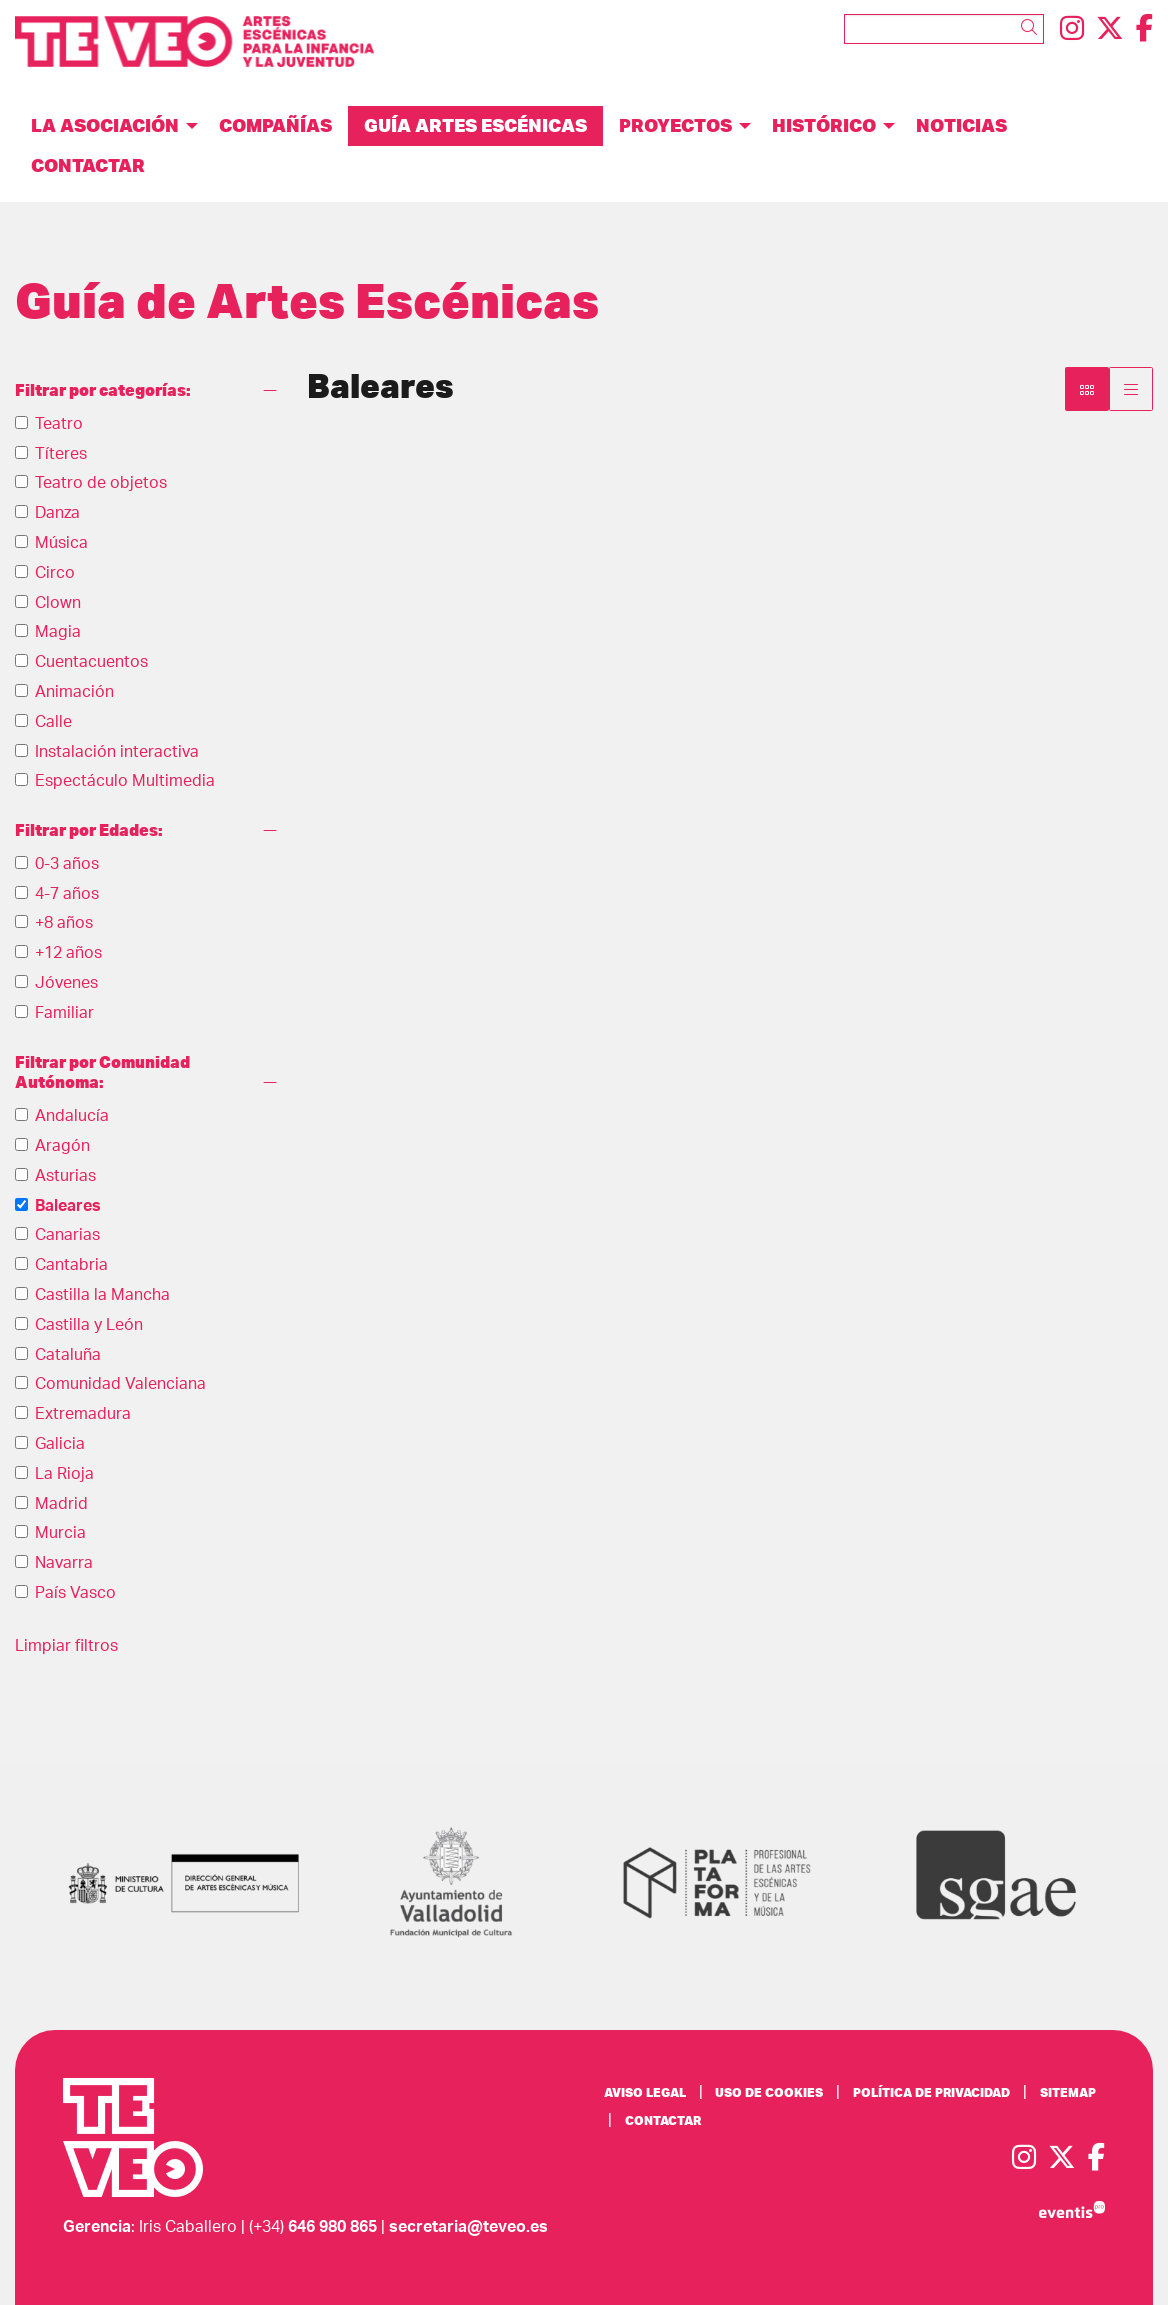 This screenshot has width=1168, height=2305. What do you see at coordinates (64, 923) in the screenshot?
I see `+8 años` at bounding box center [64, 923].